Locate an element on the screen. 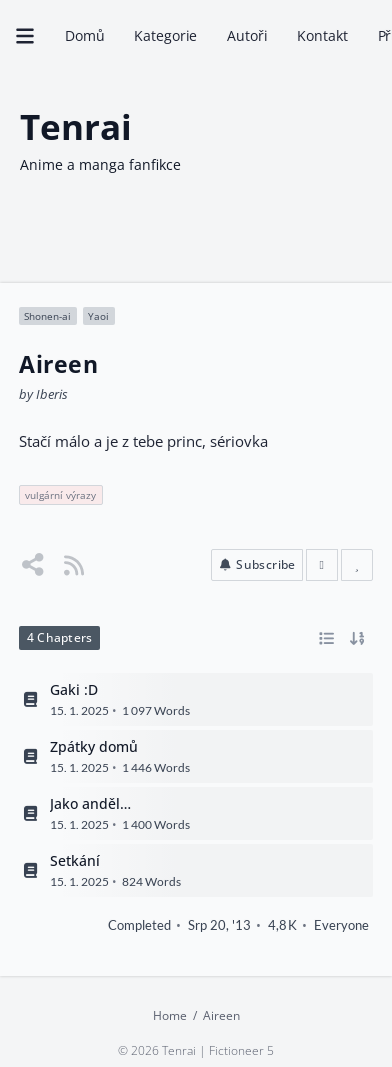 The width and height of the screenshot is (392, 1067). Zpátky domů is located at coordinates (94, 747).